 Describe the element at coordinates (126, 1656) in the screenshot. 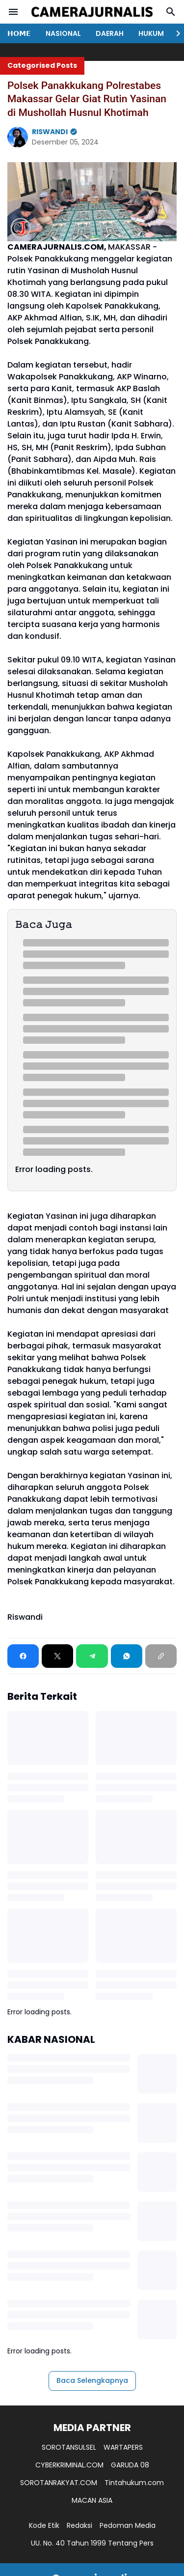

I see `[WhatsApp]` at that location.